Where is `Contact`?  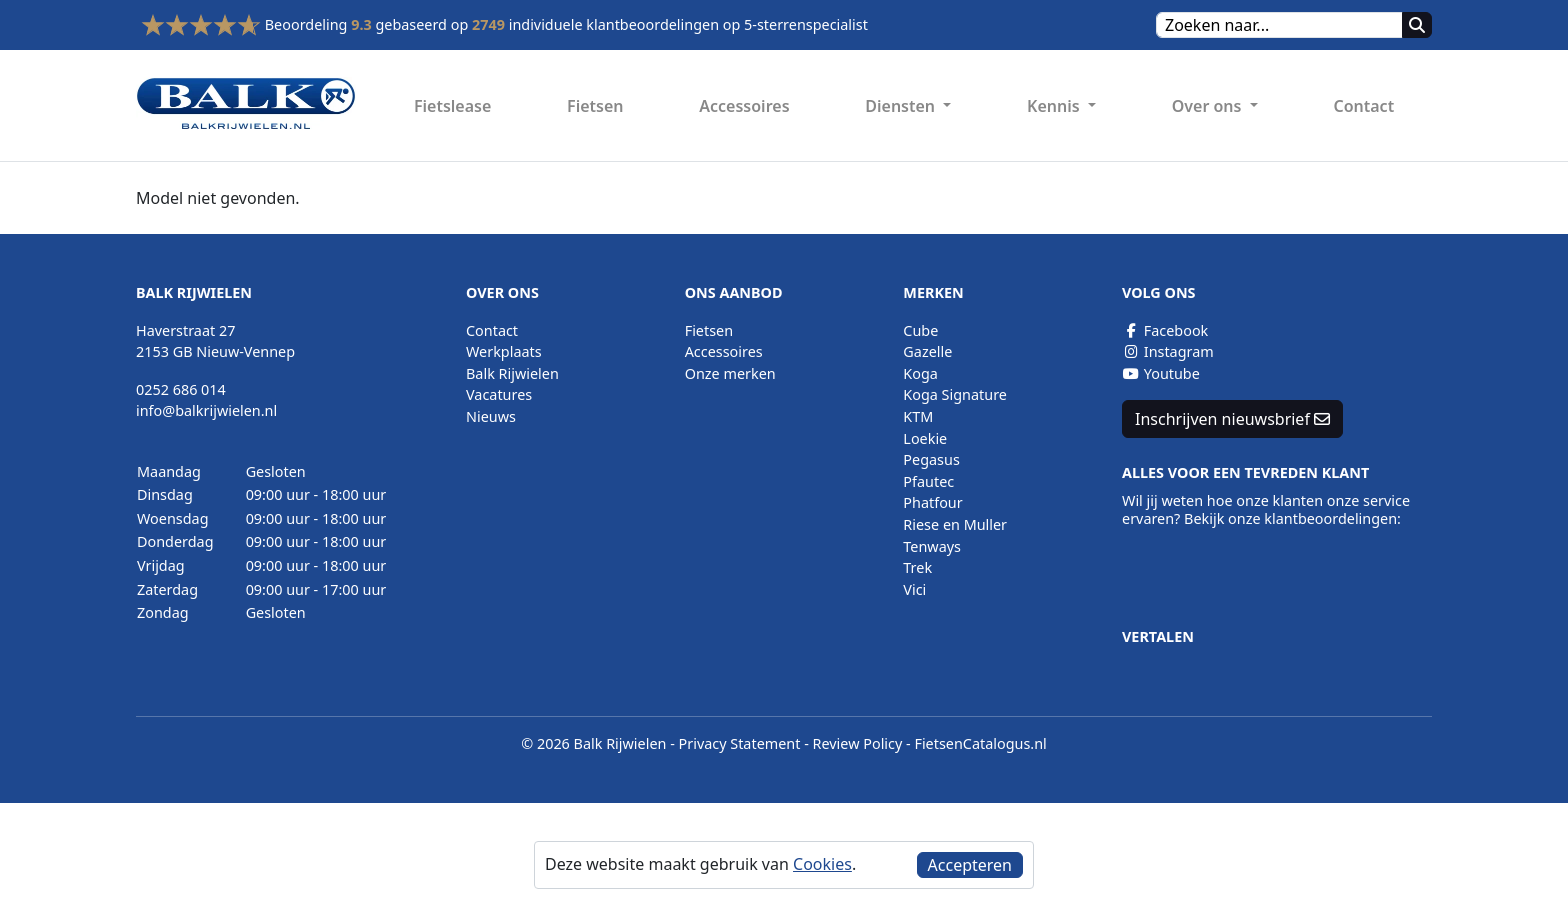 Contact is located at coordinates (1363, 106).